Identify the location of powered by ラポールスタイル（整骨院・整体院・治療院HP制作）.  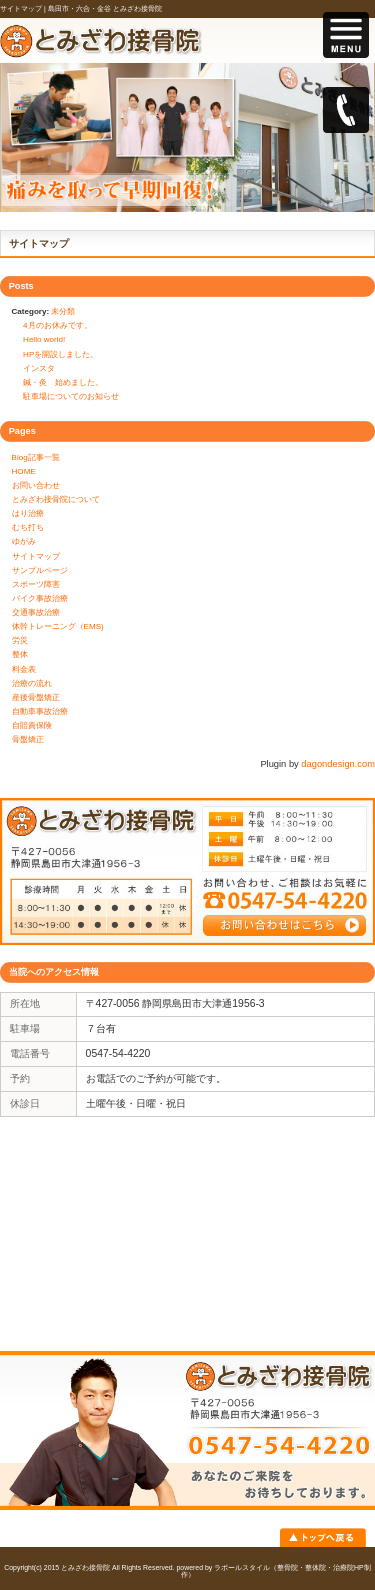
(274, 1571).